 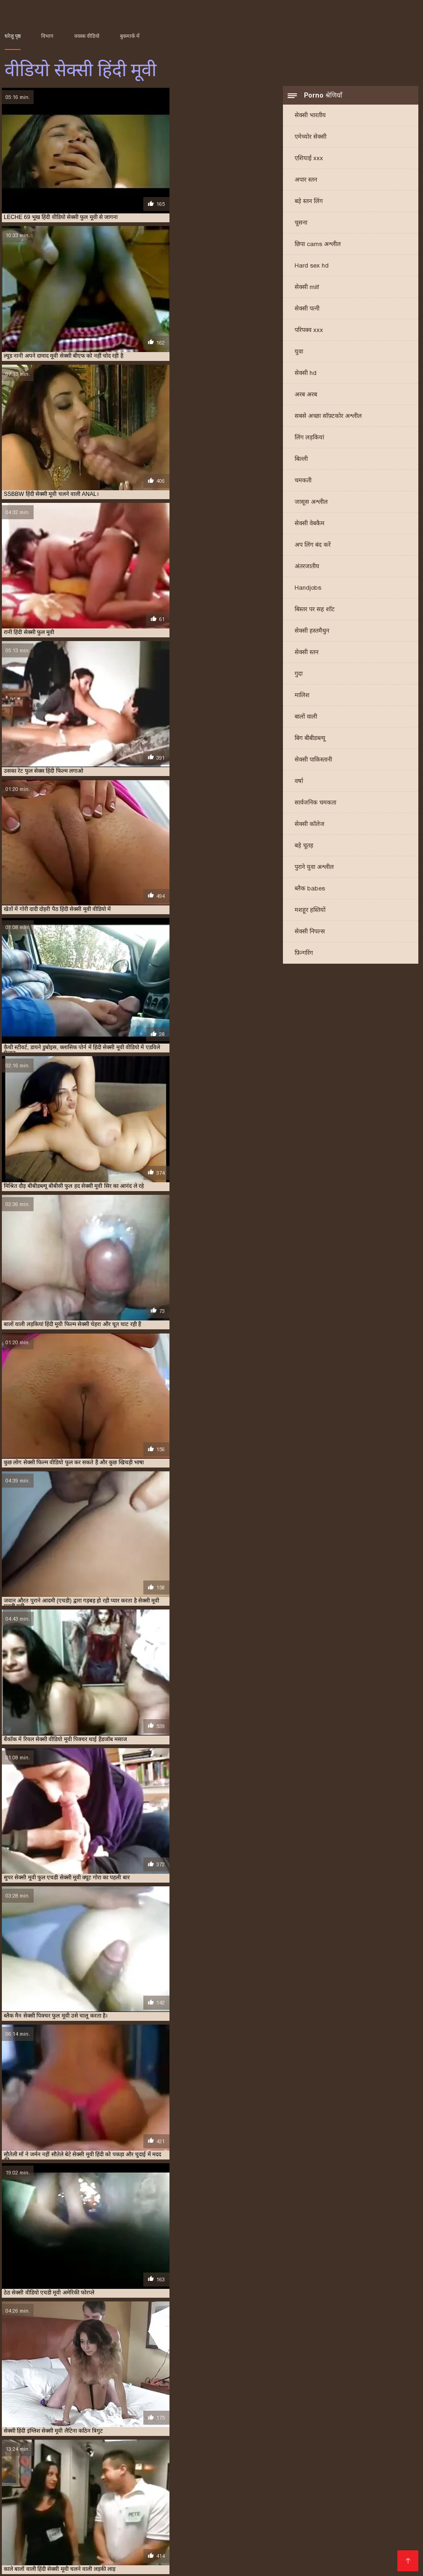 I want to click on પોર્ન, so click(x=323, y=2503).